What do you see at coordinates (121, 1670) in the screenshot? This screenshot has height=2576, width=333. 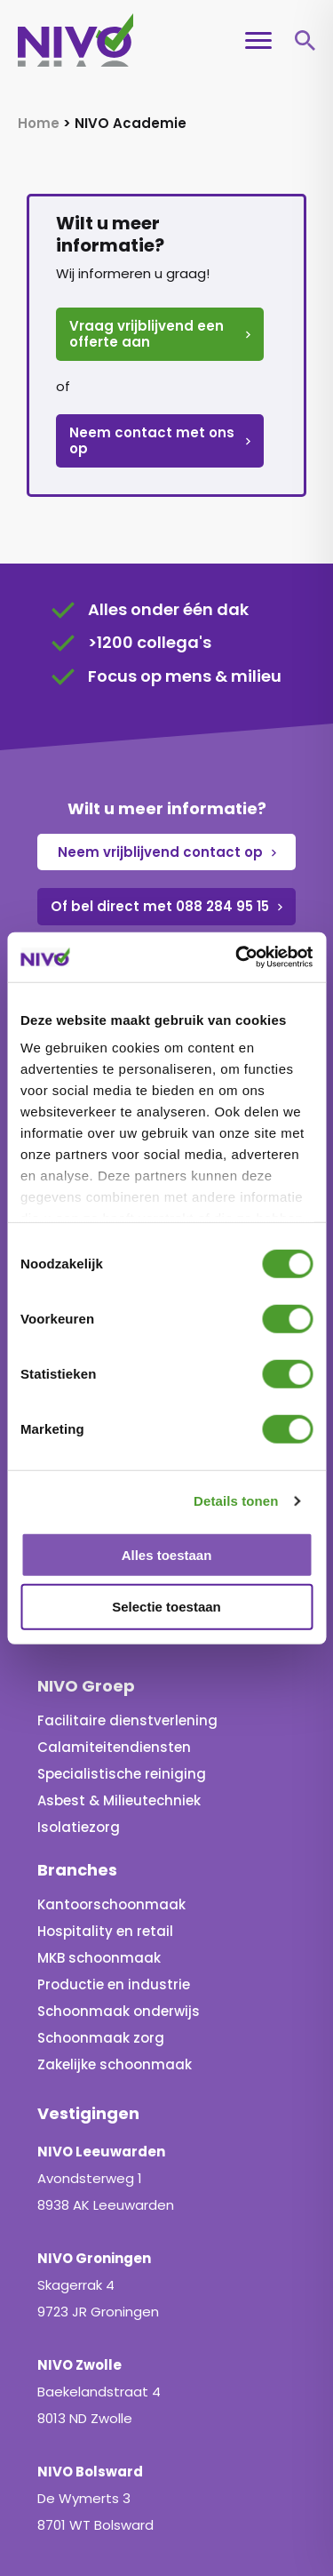 I see `Specialistische reiniging` at bounding box center [121, 1670].